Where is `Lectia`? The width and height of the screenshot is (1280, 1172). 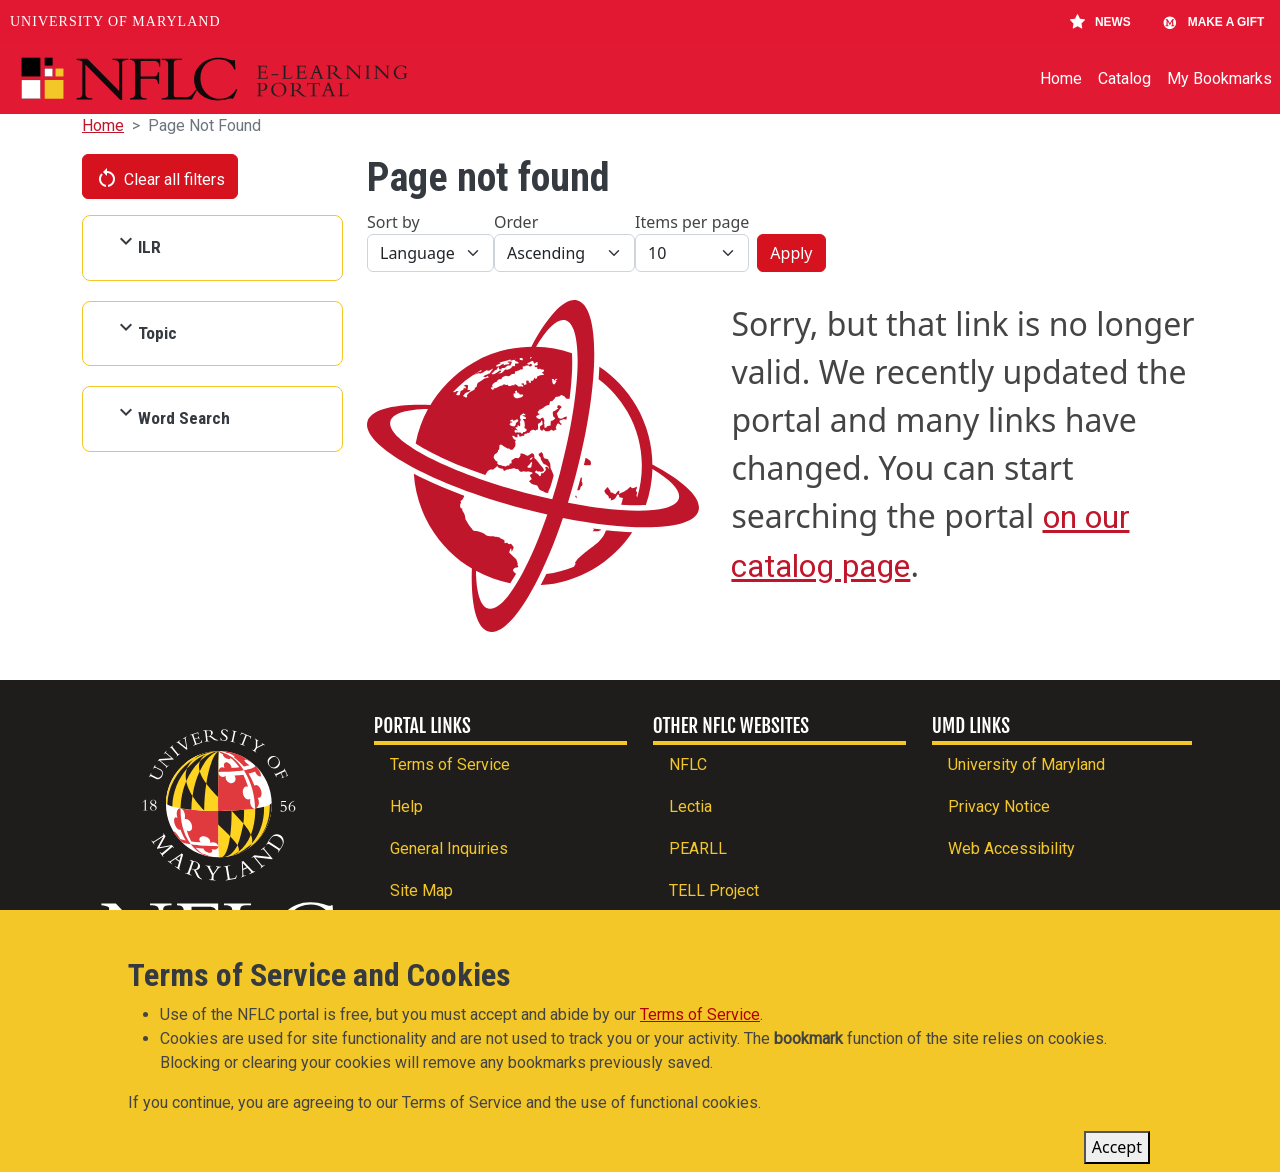 Lectia is located at coordinates (690, 806).